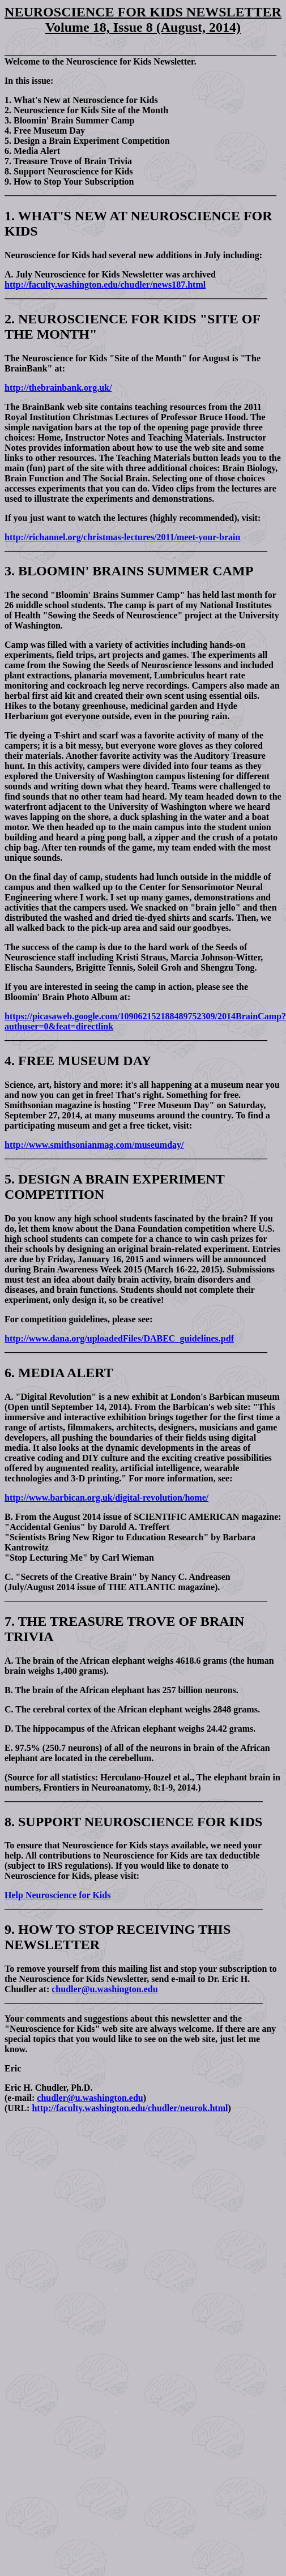 The width and height of the screenshot is (286, 2576). Describe the element at coordinates (94, 1145) in the screenshot. I see `http://www.smithsonianmag.com/museumday/` at that location.